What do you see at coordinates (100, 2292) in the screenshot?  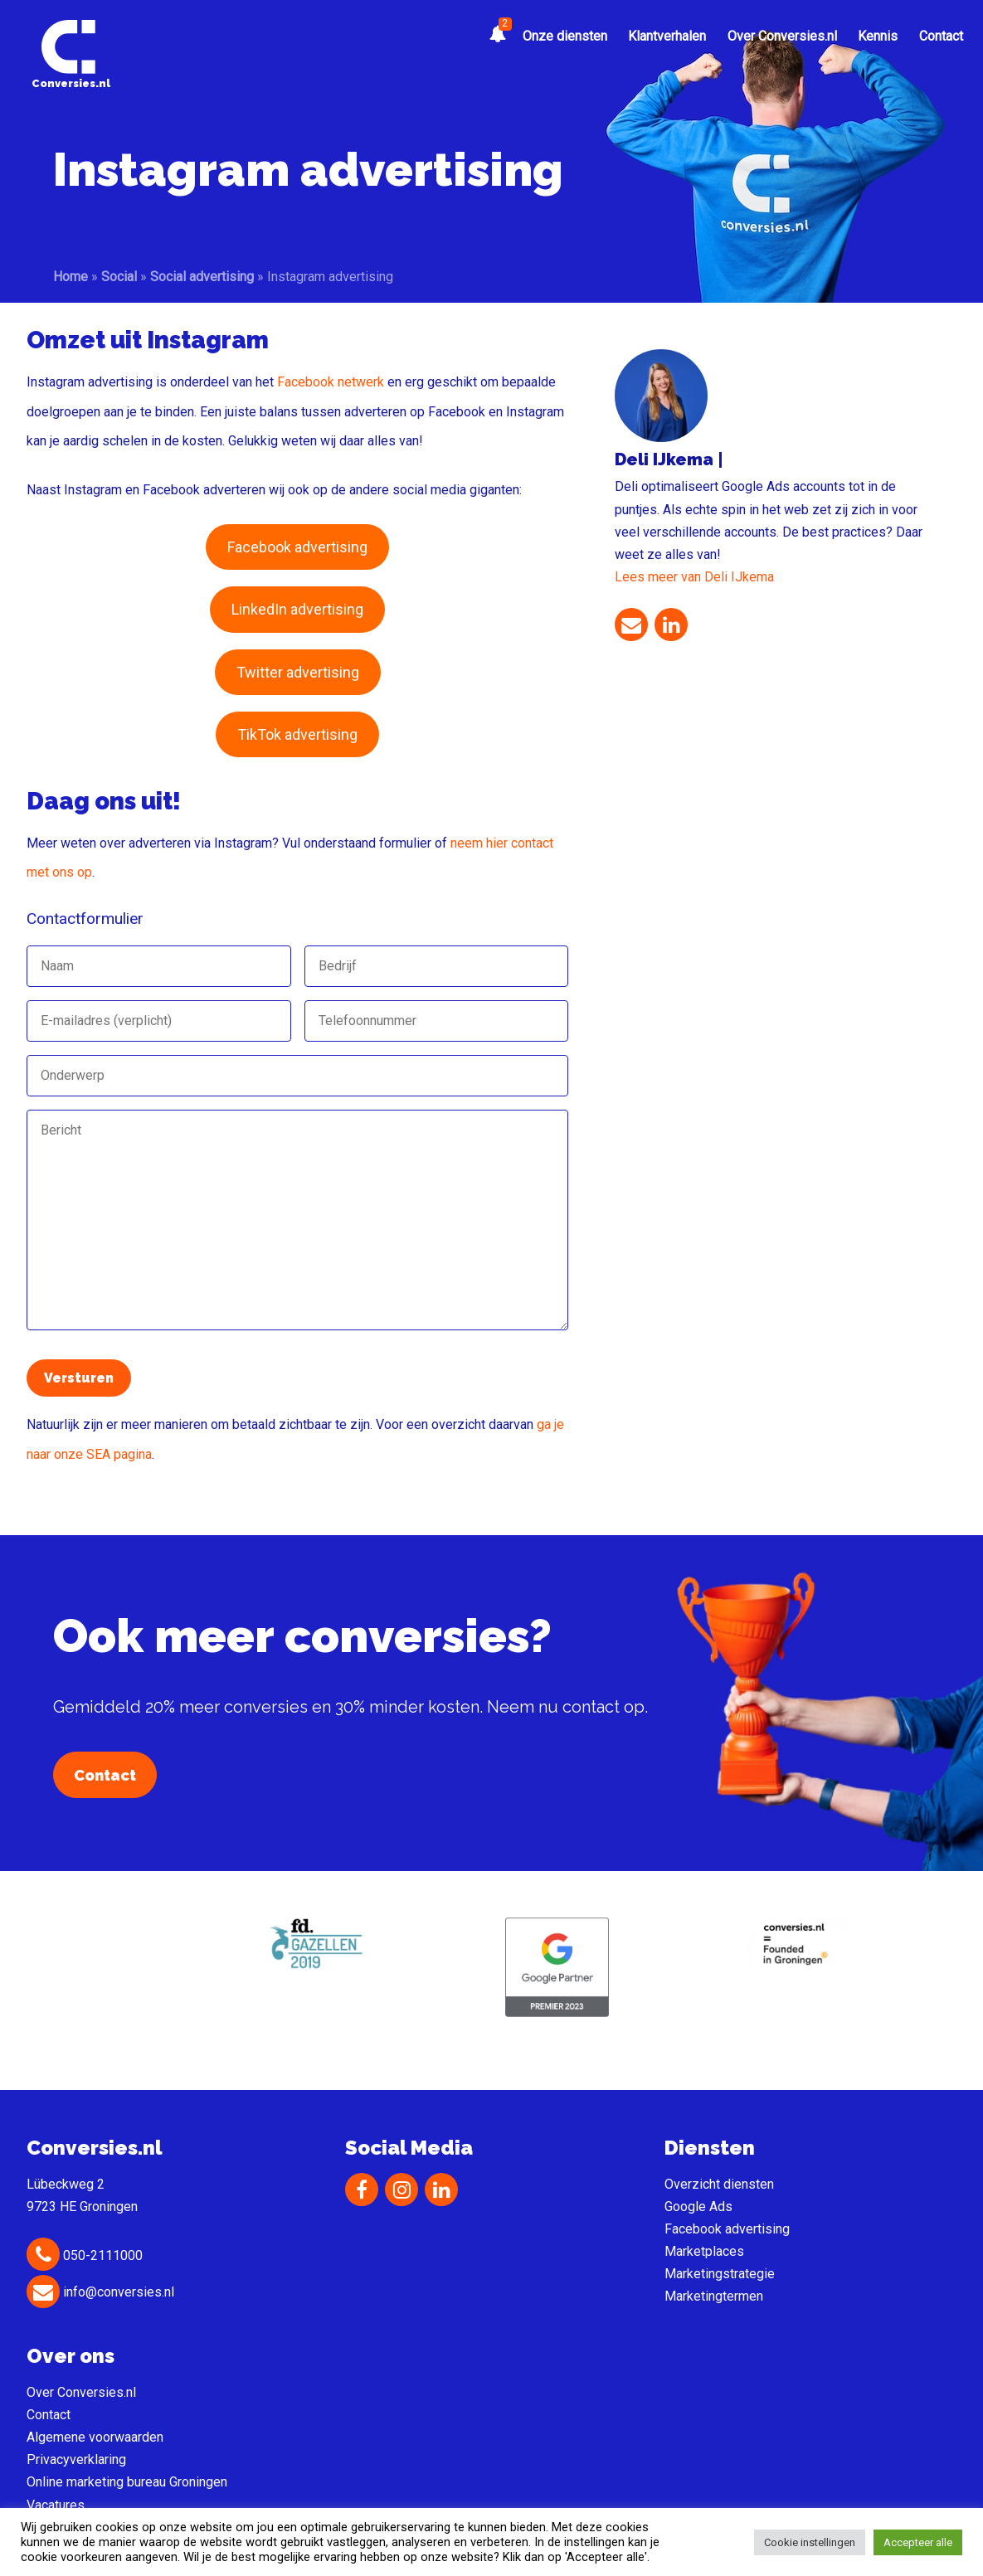 I see `info@conversies.nl` at bounding box center [100, 2292].